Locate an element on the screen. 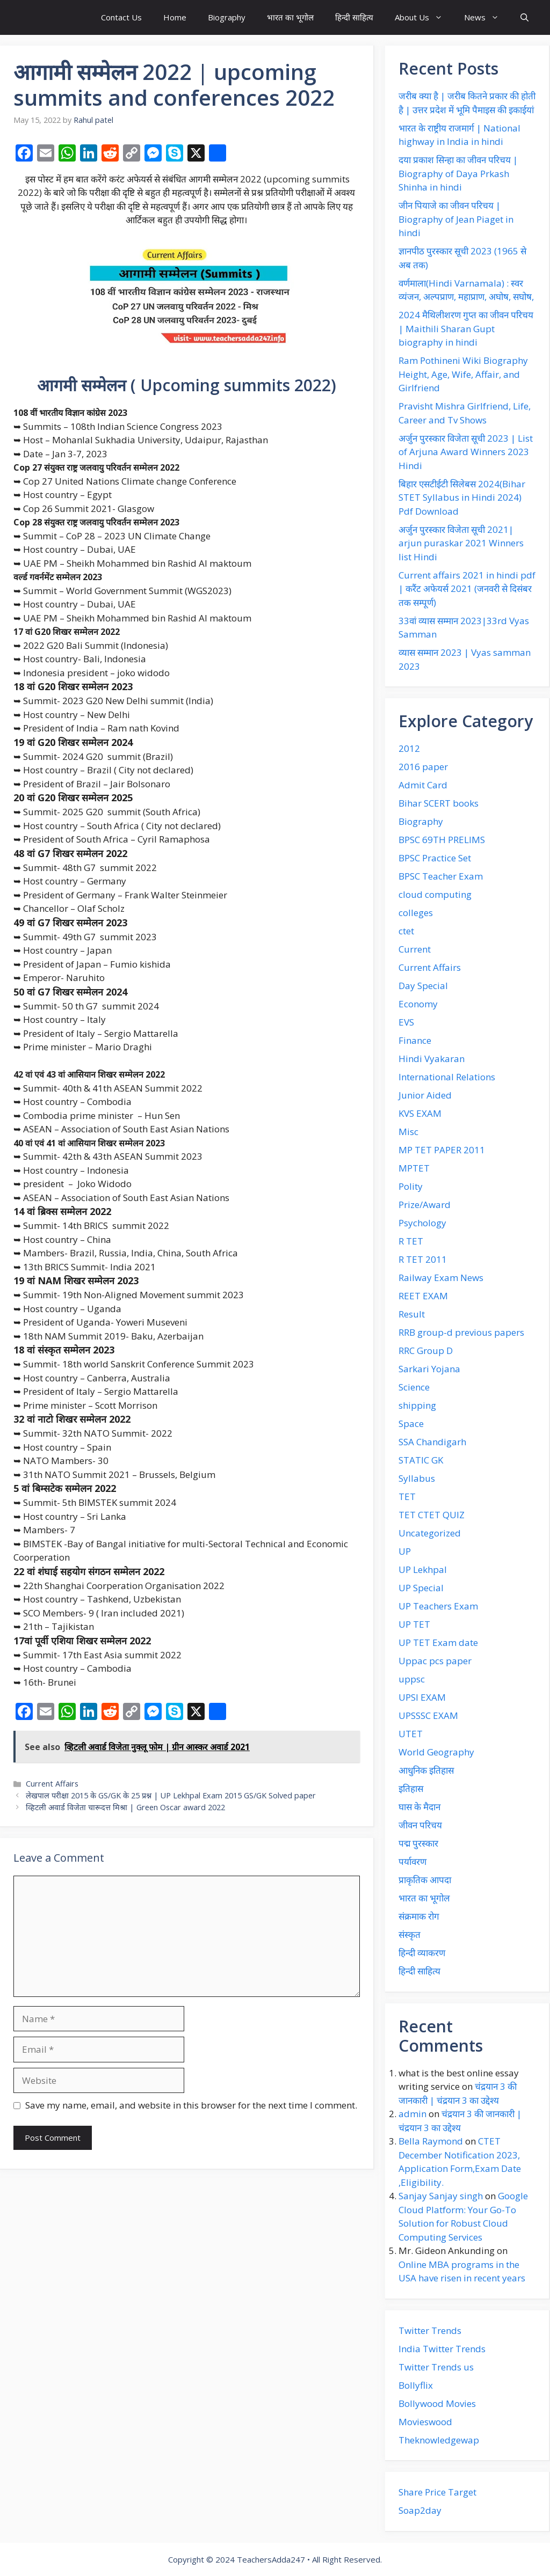 The image size is (550, 2576). संस्कृत is located at coordinates (410, 1934).